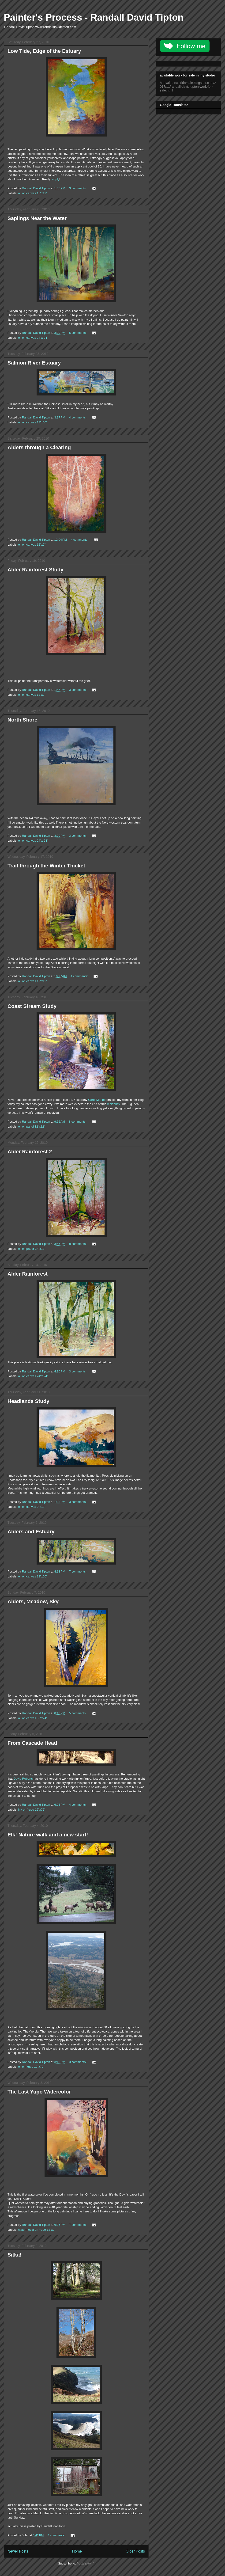  I want to click on Posts (Atom), so click(85, 2563).